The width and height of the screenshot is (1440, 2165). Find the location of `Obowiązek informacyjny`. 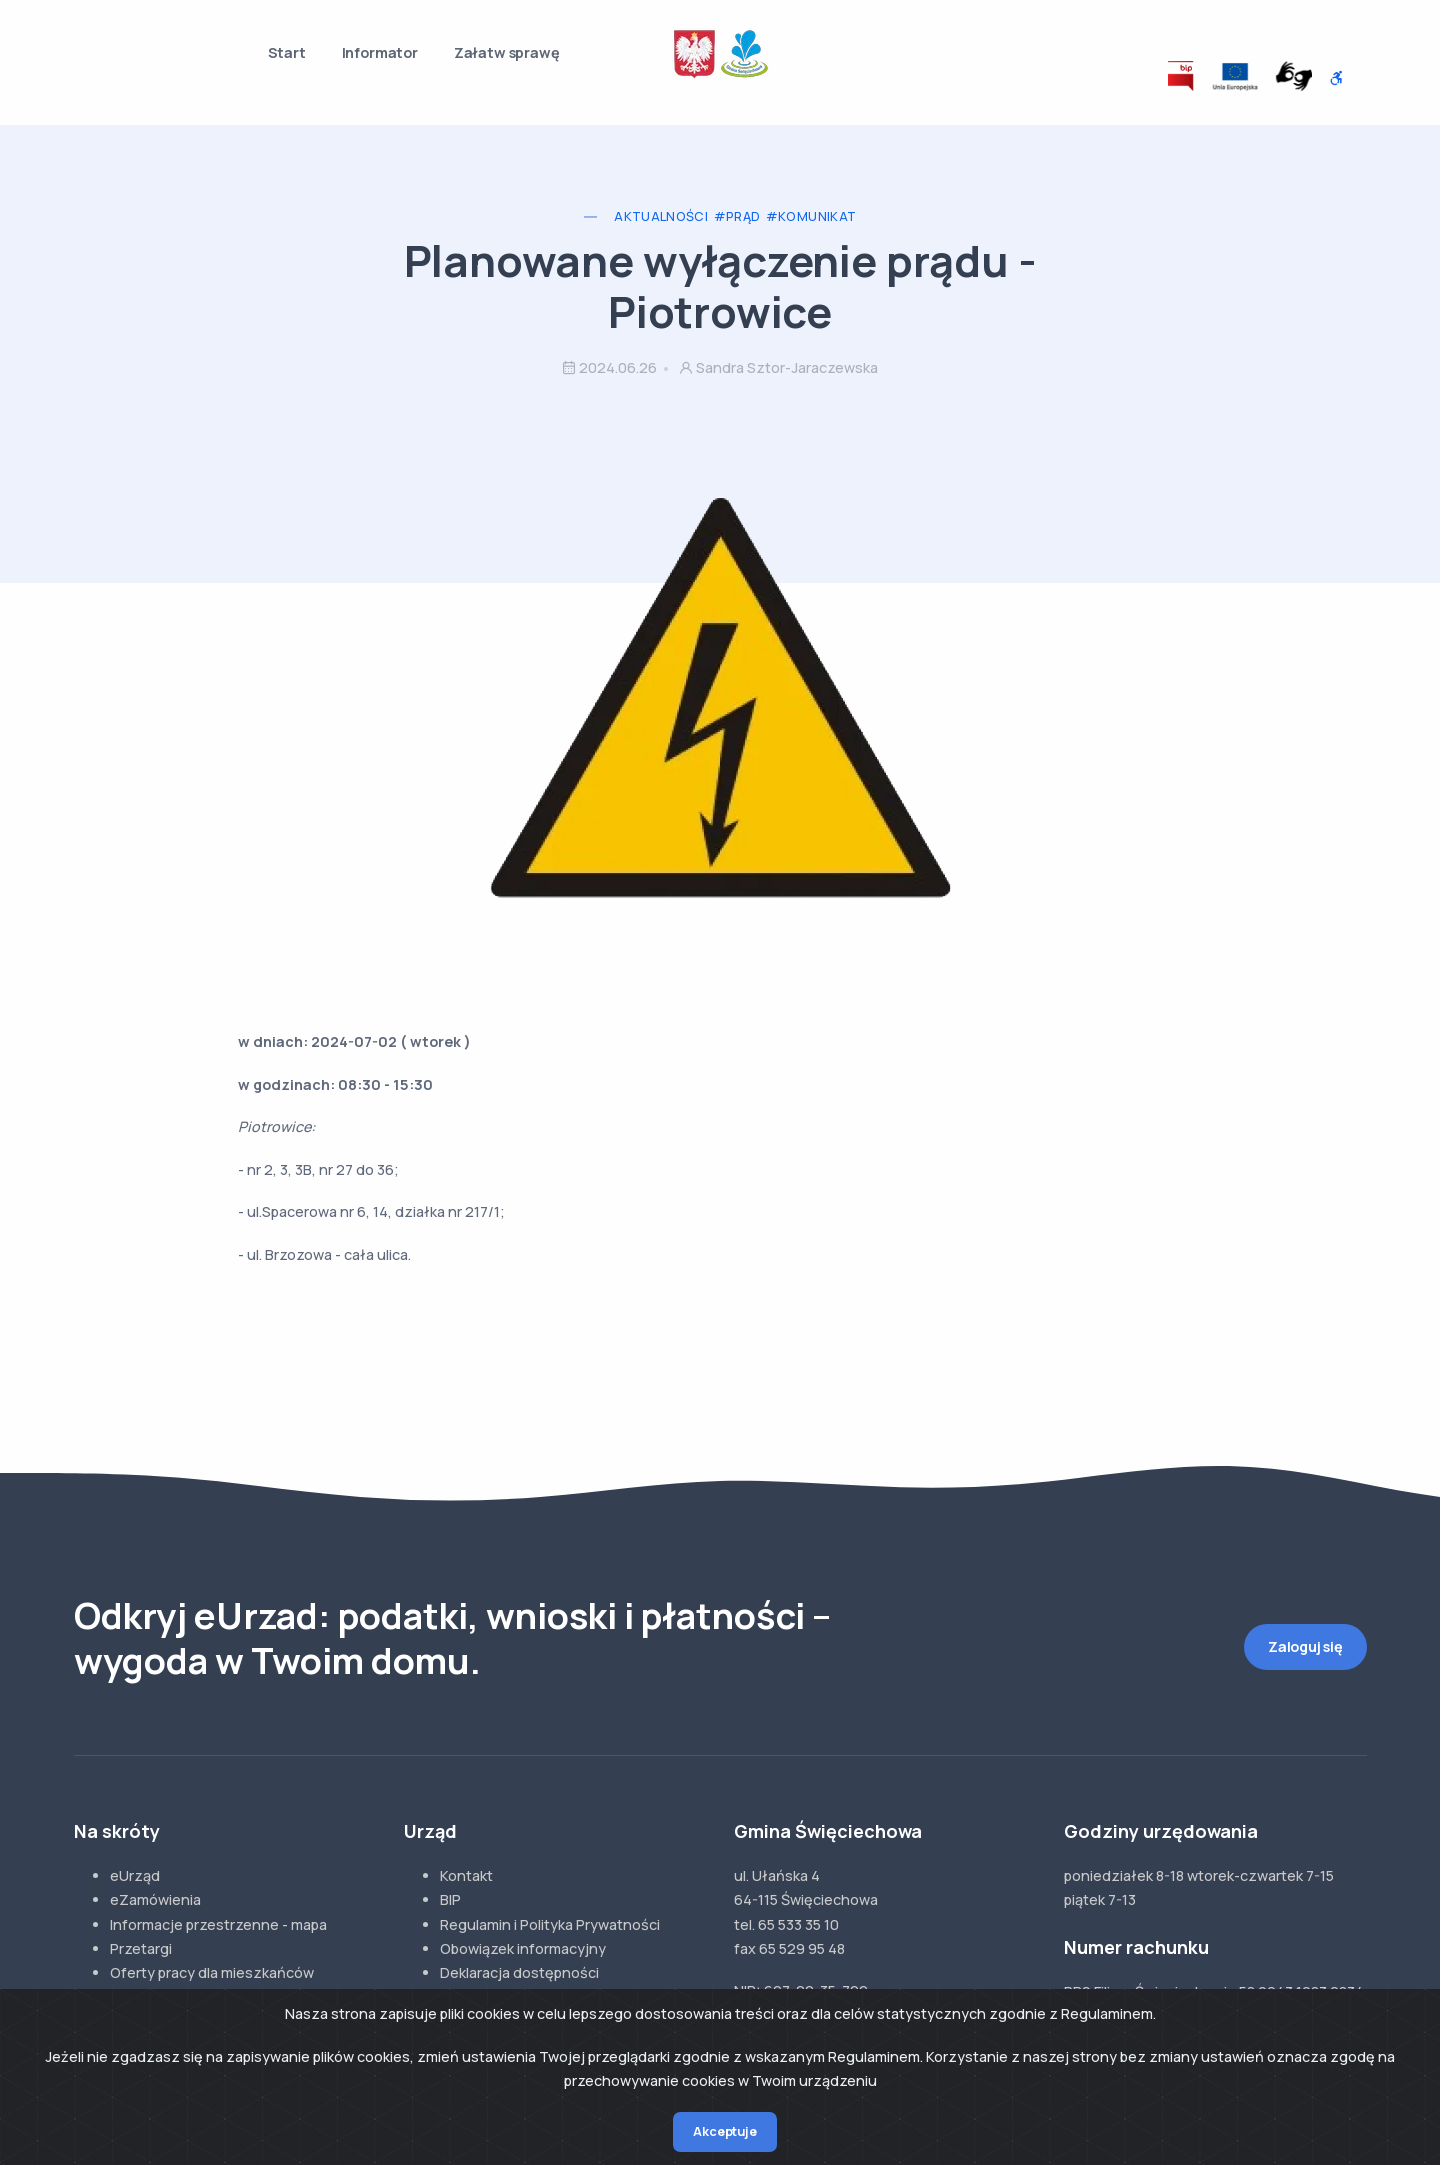

Obowiązek informacyjny is located at coordinates (523, 1948).